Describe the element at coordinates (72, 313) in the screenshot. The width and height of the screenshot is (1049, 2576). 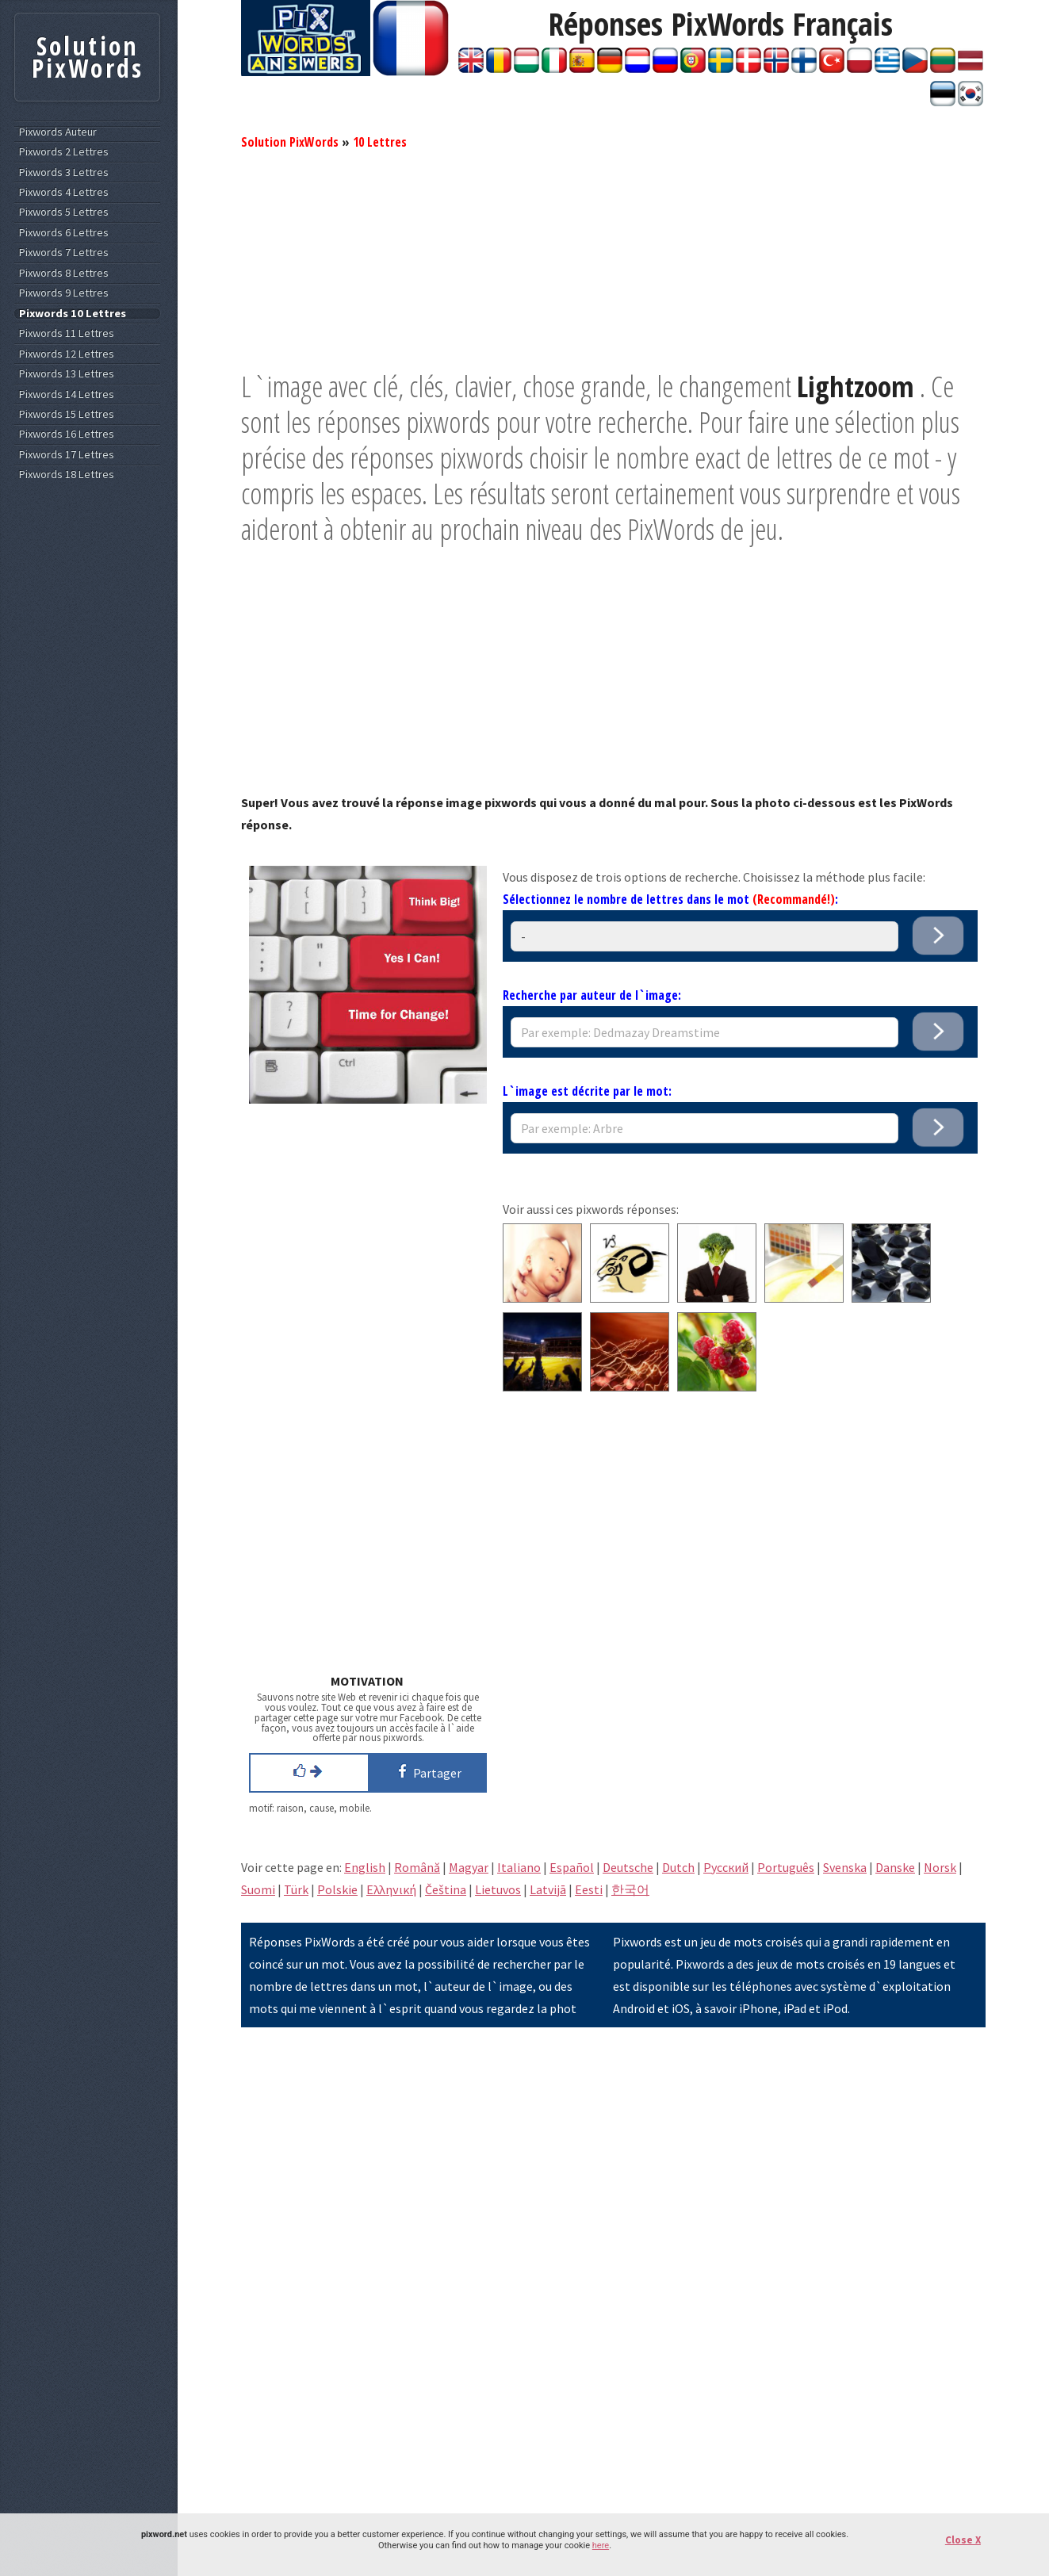
I see `Pixwords 10 Lettres` at that location.